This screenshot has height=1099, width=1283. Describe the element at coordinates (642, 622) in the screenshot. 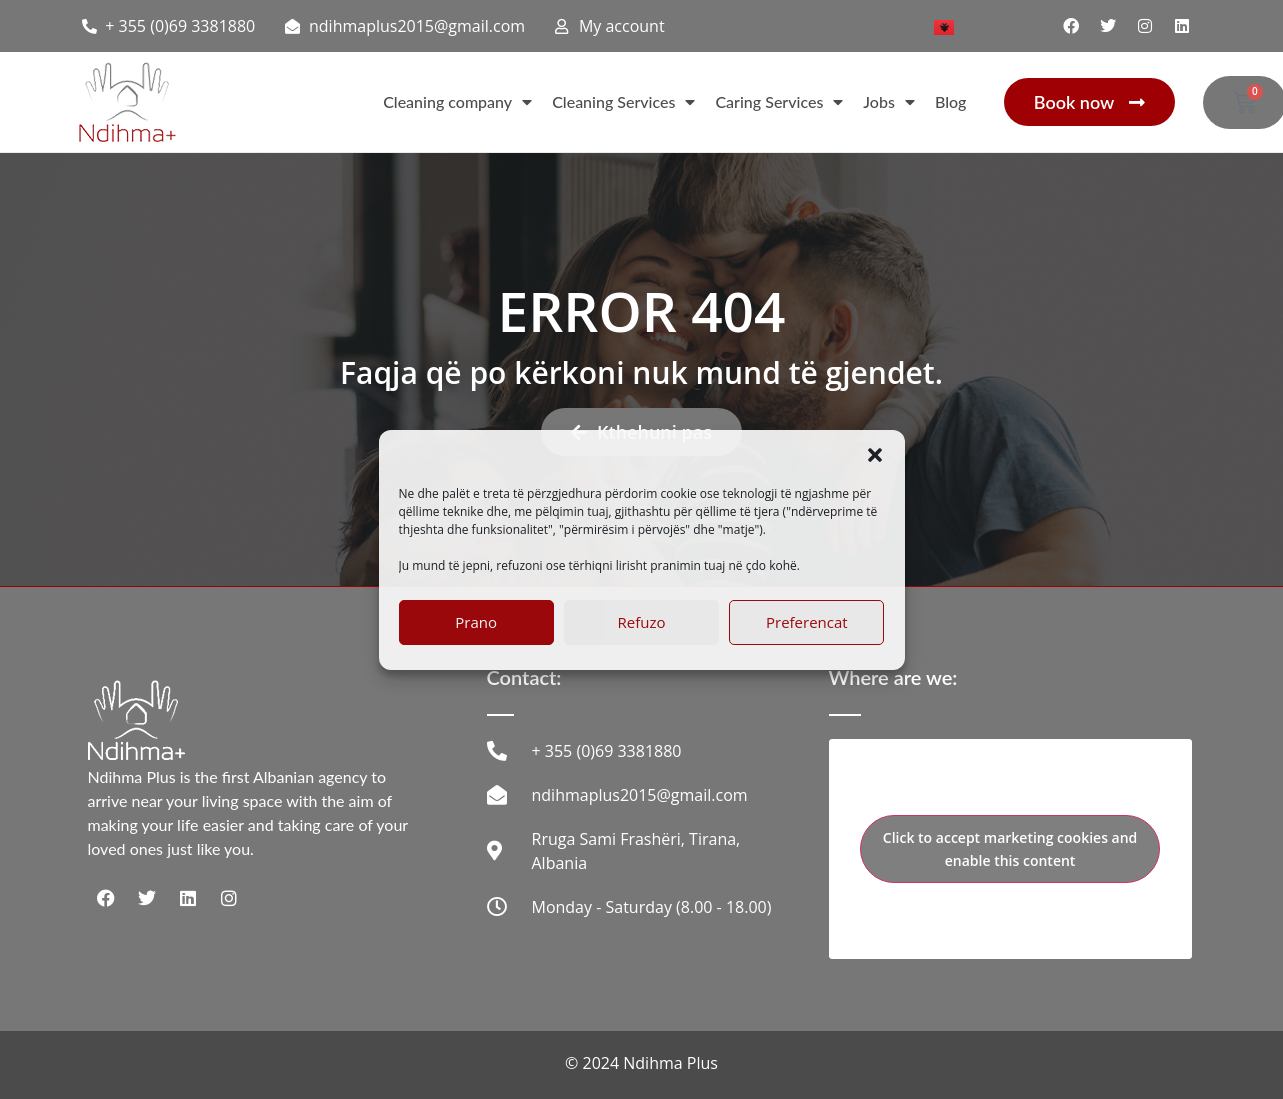

I see `Refuzo` at that location.